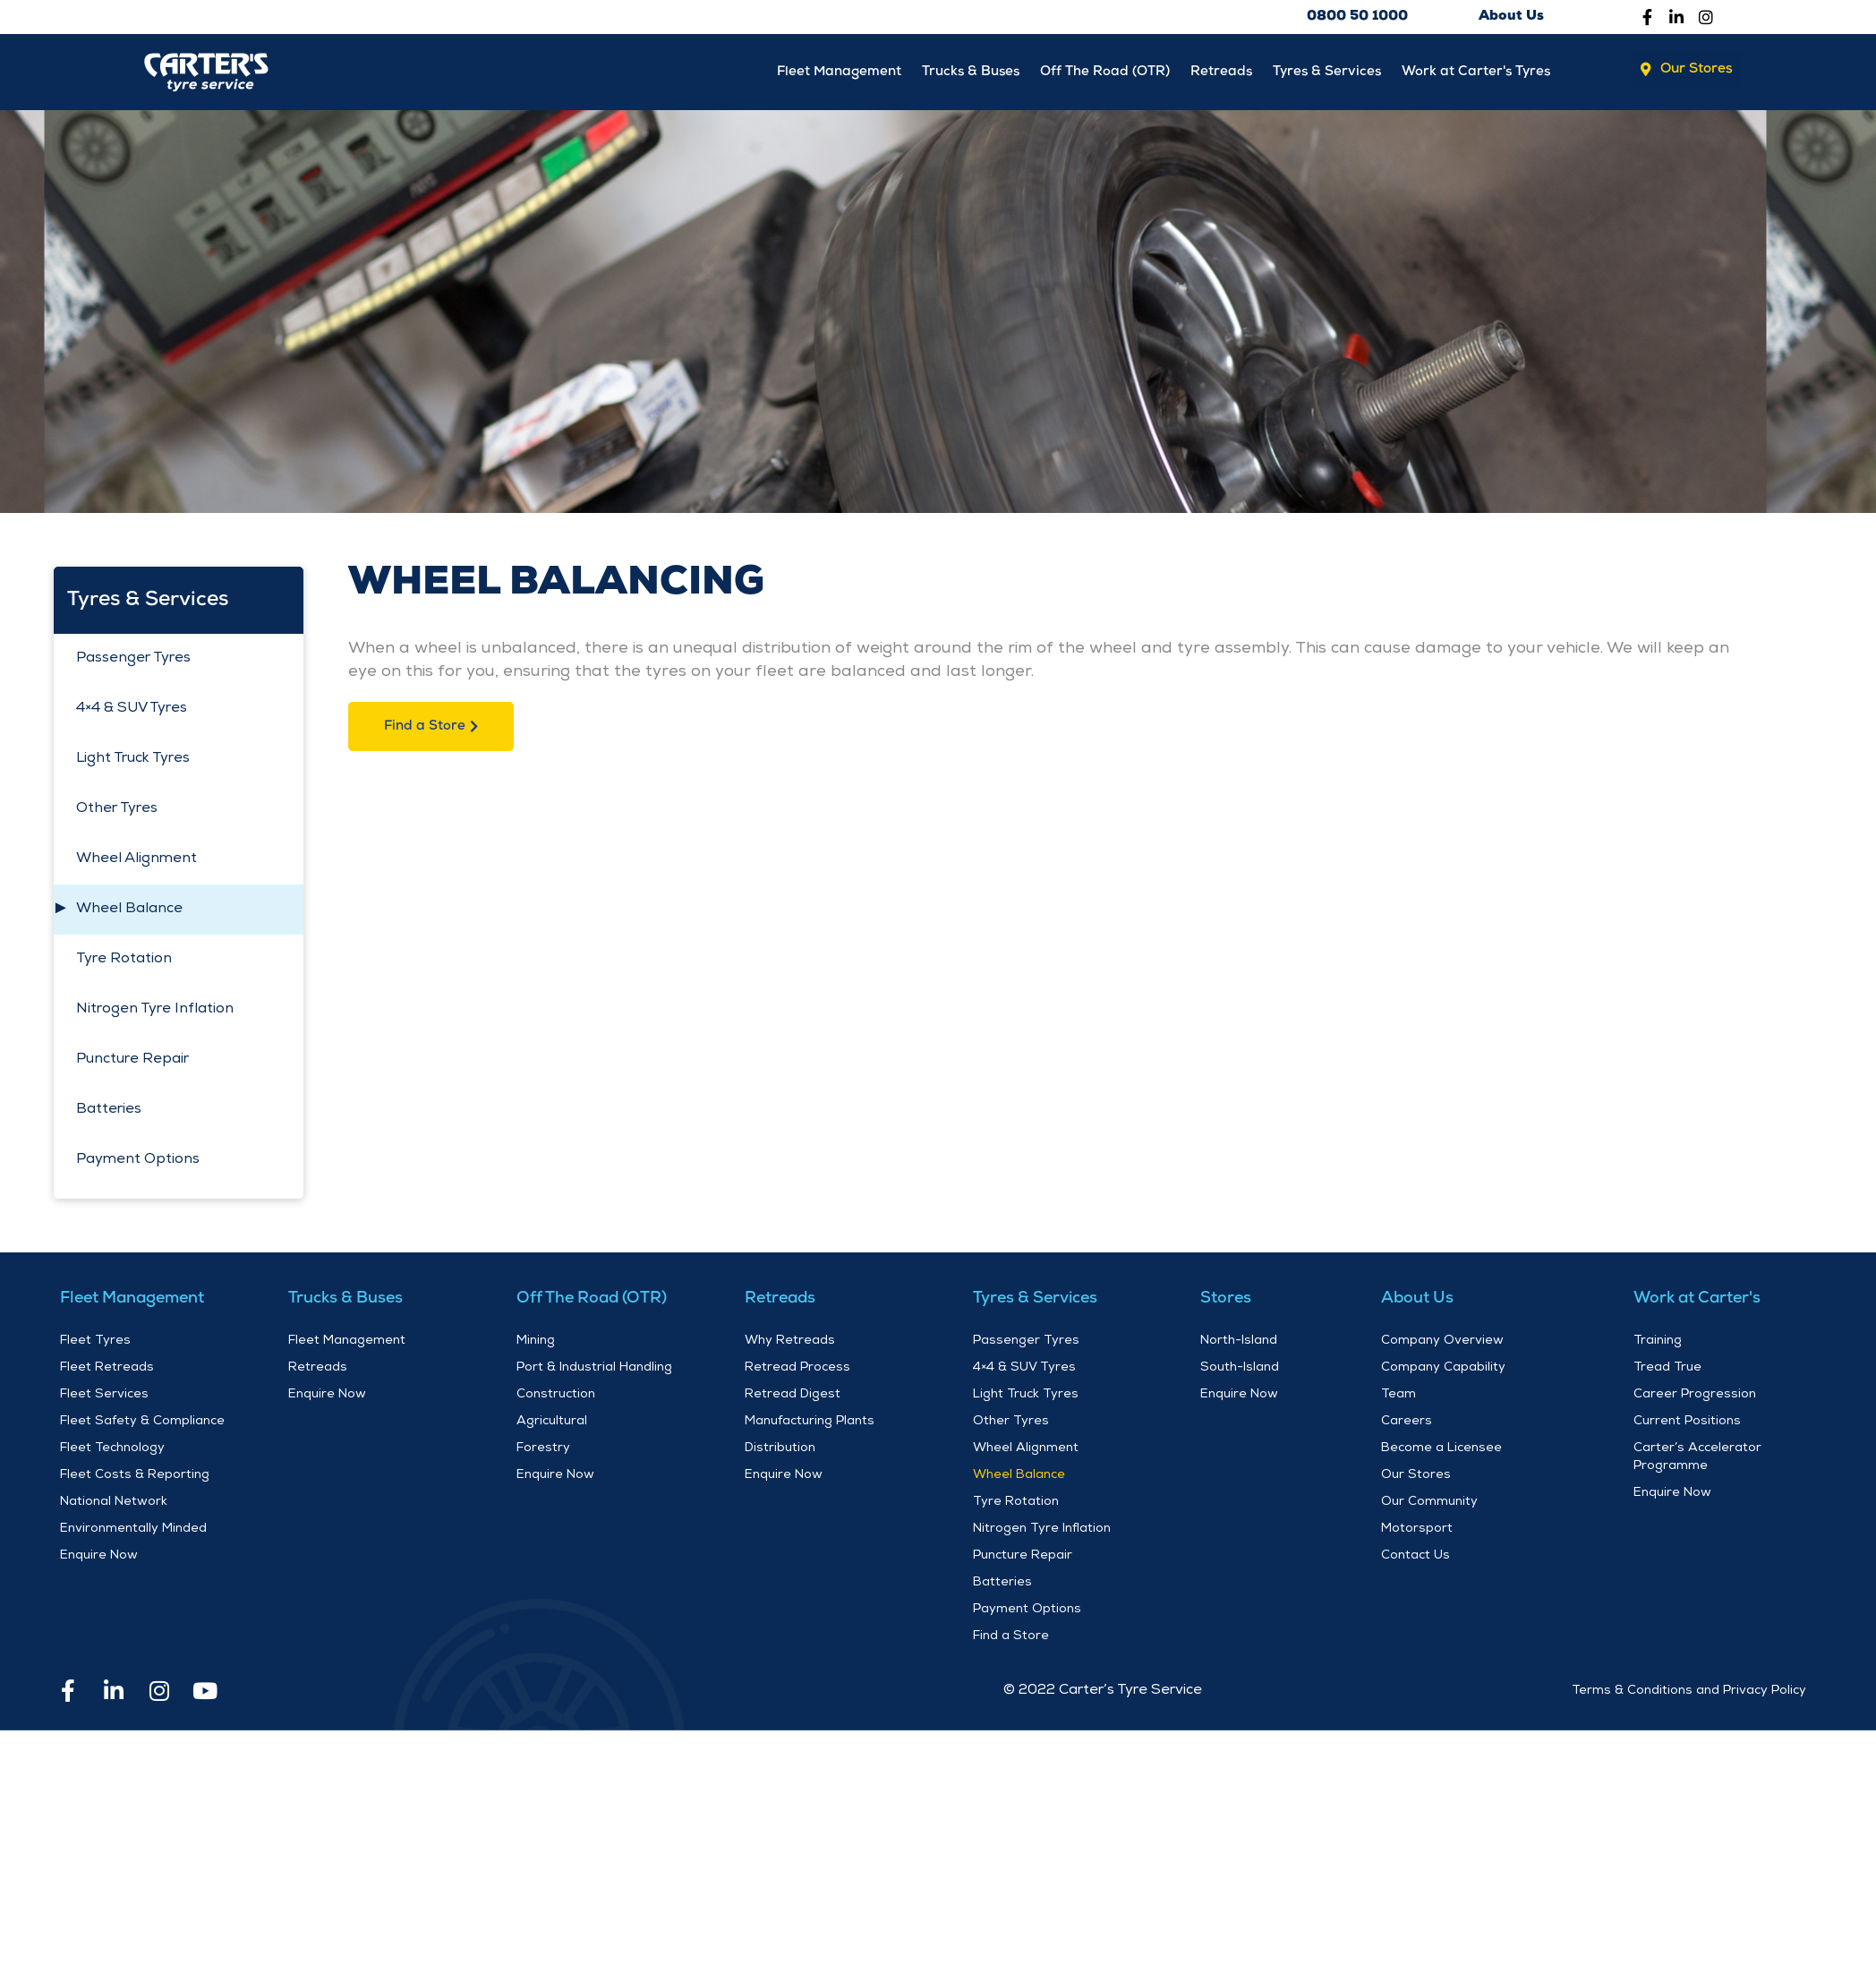 The height and width of the screenshot is (1965, 1876). What do you see at coordinates (1697, 1460) in the screenshot?
I see `Carter’s Accelerator Programme` at bounding box center [1697, 1460].